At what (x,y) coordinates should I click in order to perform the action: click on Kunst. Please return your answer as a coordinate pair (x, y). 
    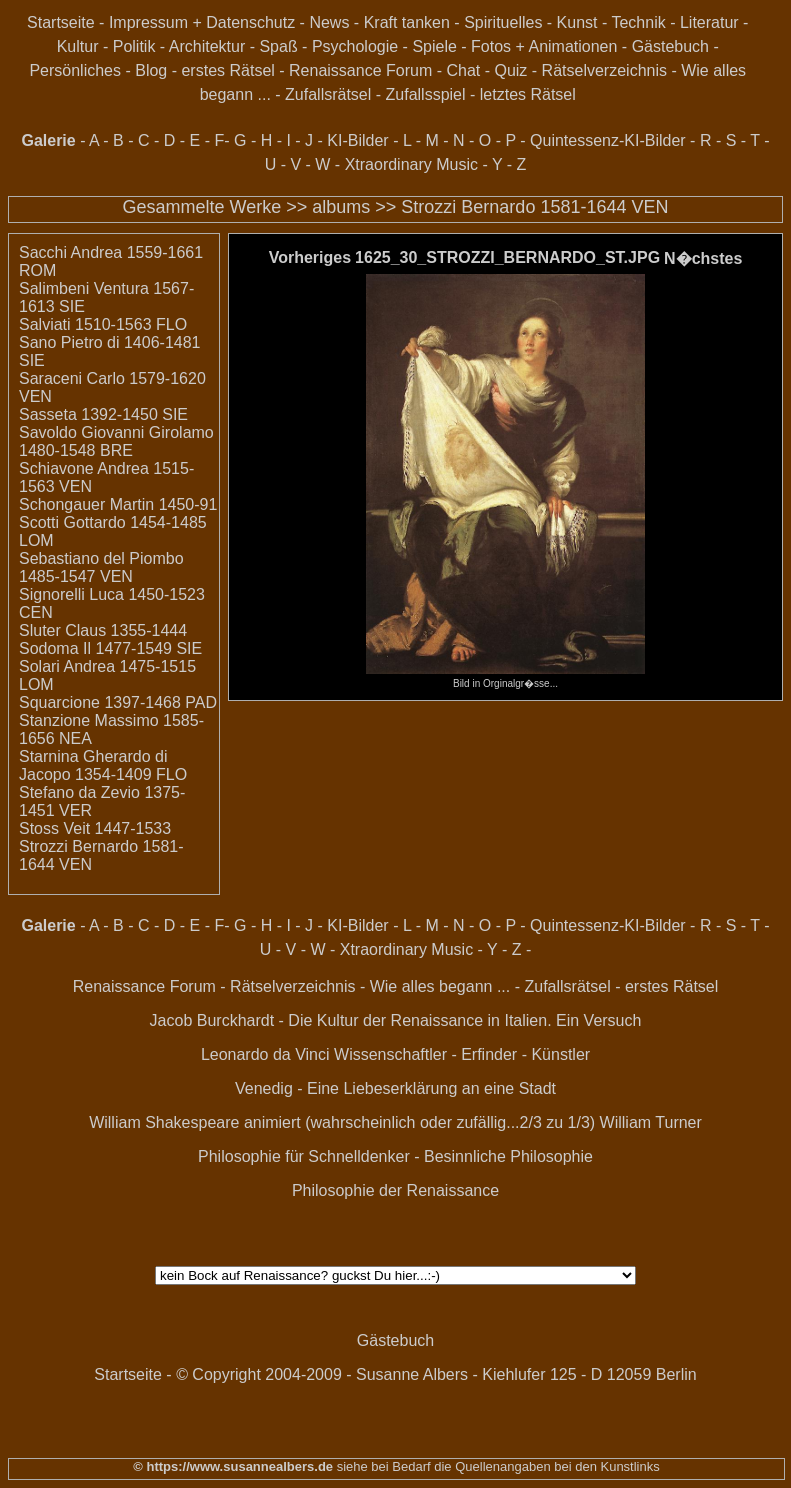
    Looking at the image, I should click on (577, 22).